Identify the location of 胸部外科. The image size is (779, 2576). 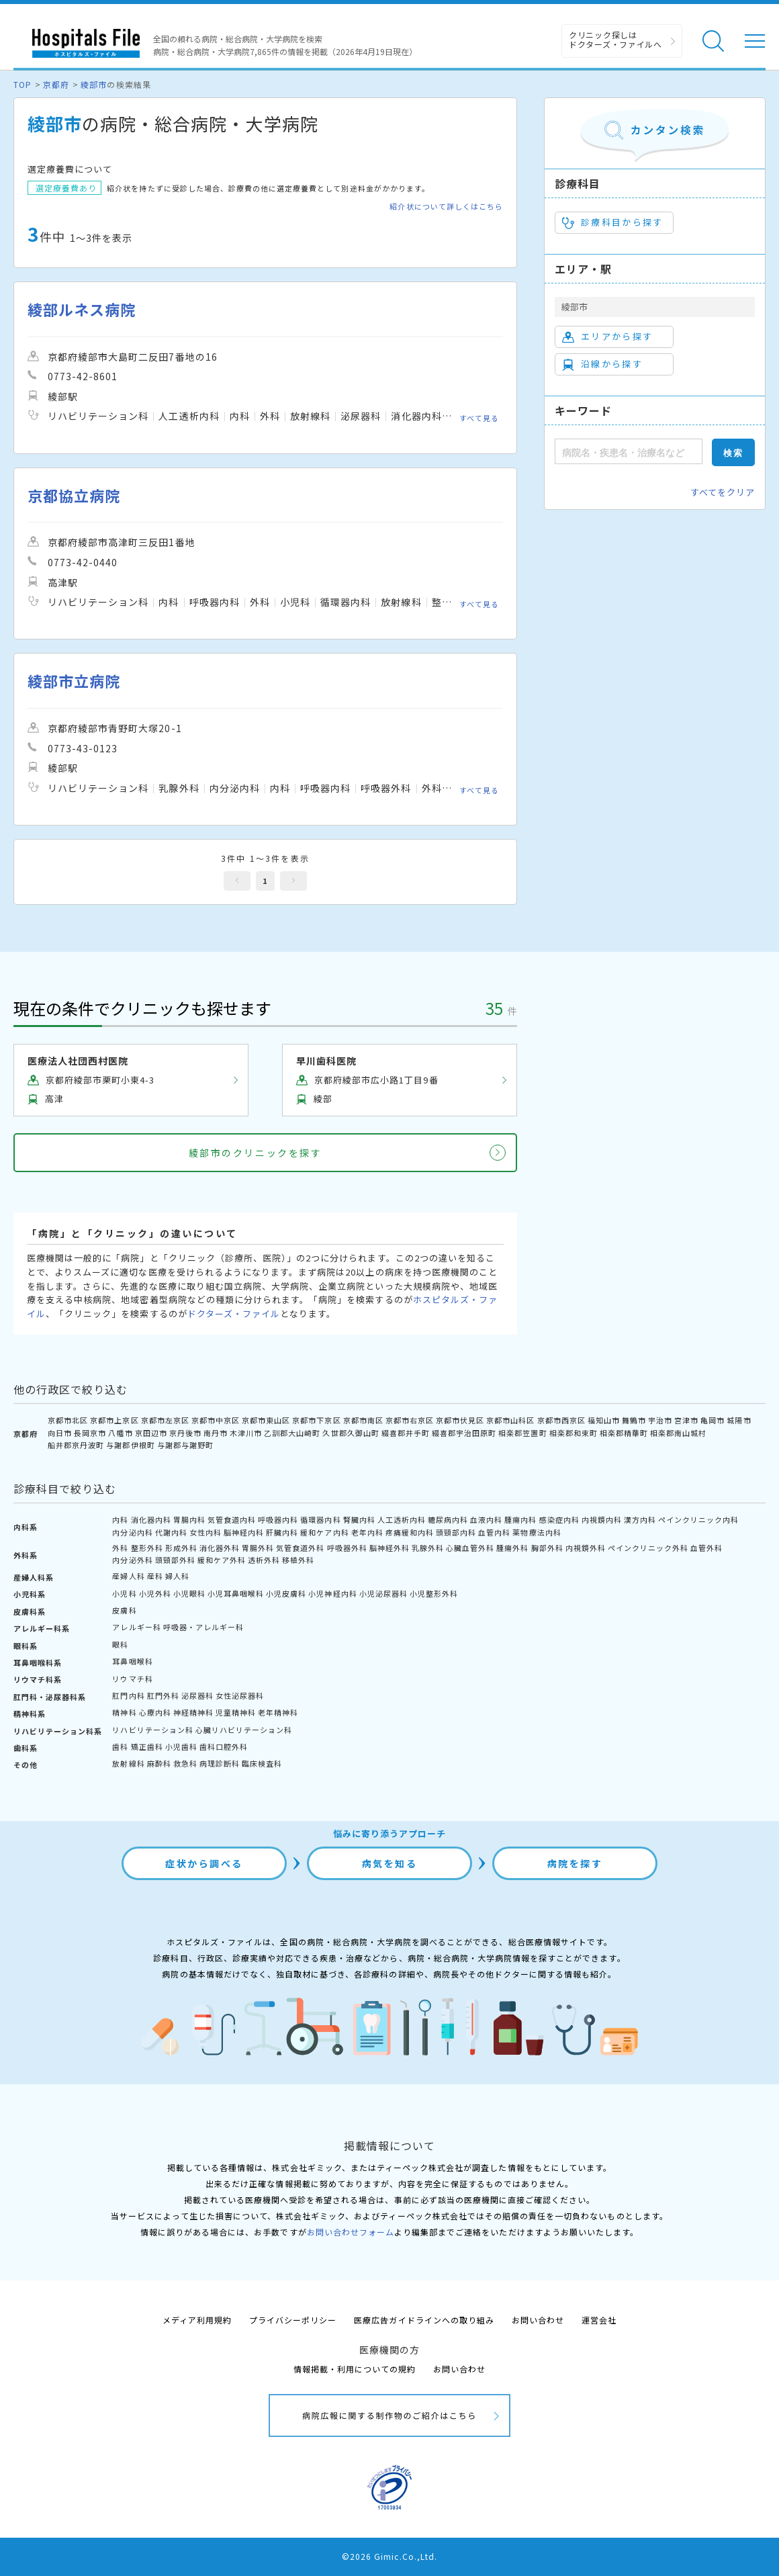
(547, 1547).